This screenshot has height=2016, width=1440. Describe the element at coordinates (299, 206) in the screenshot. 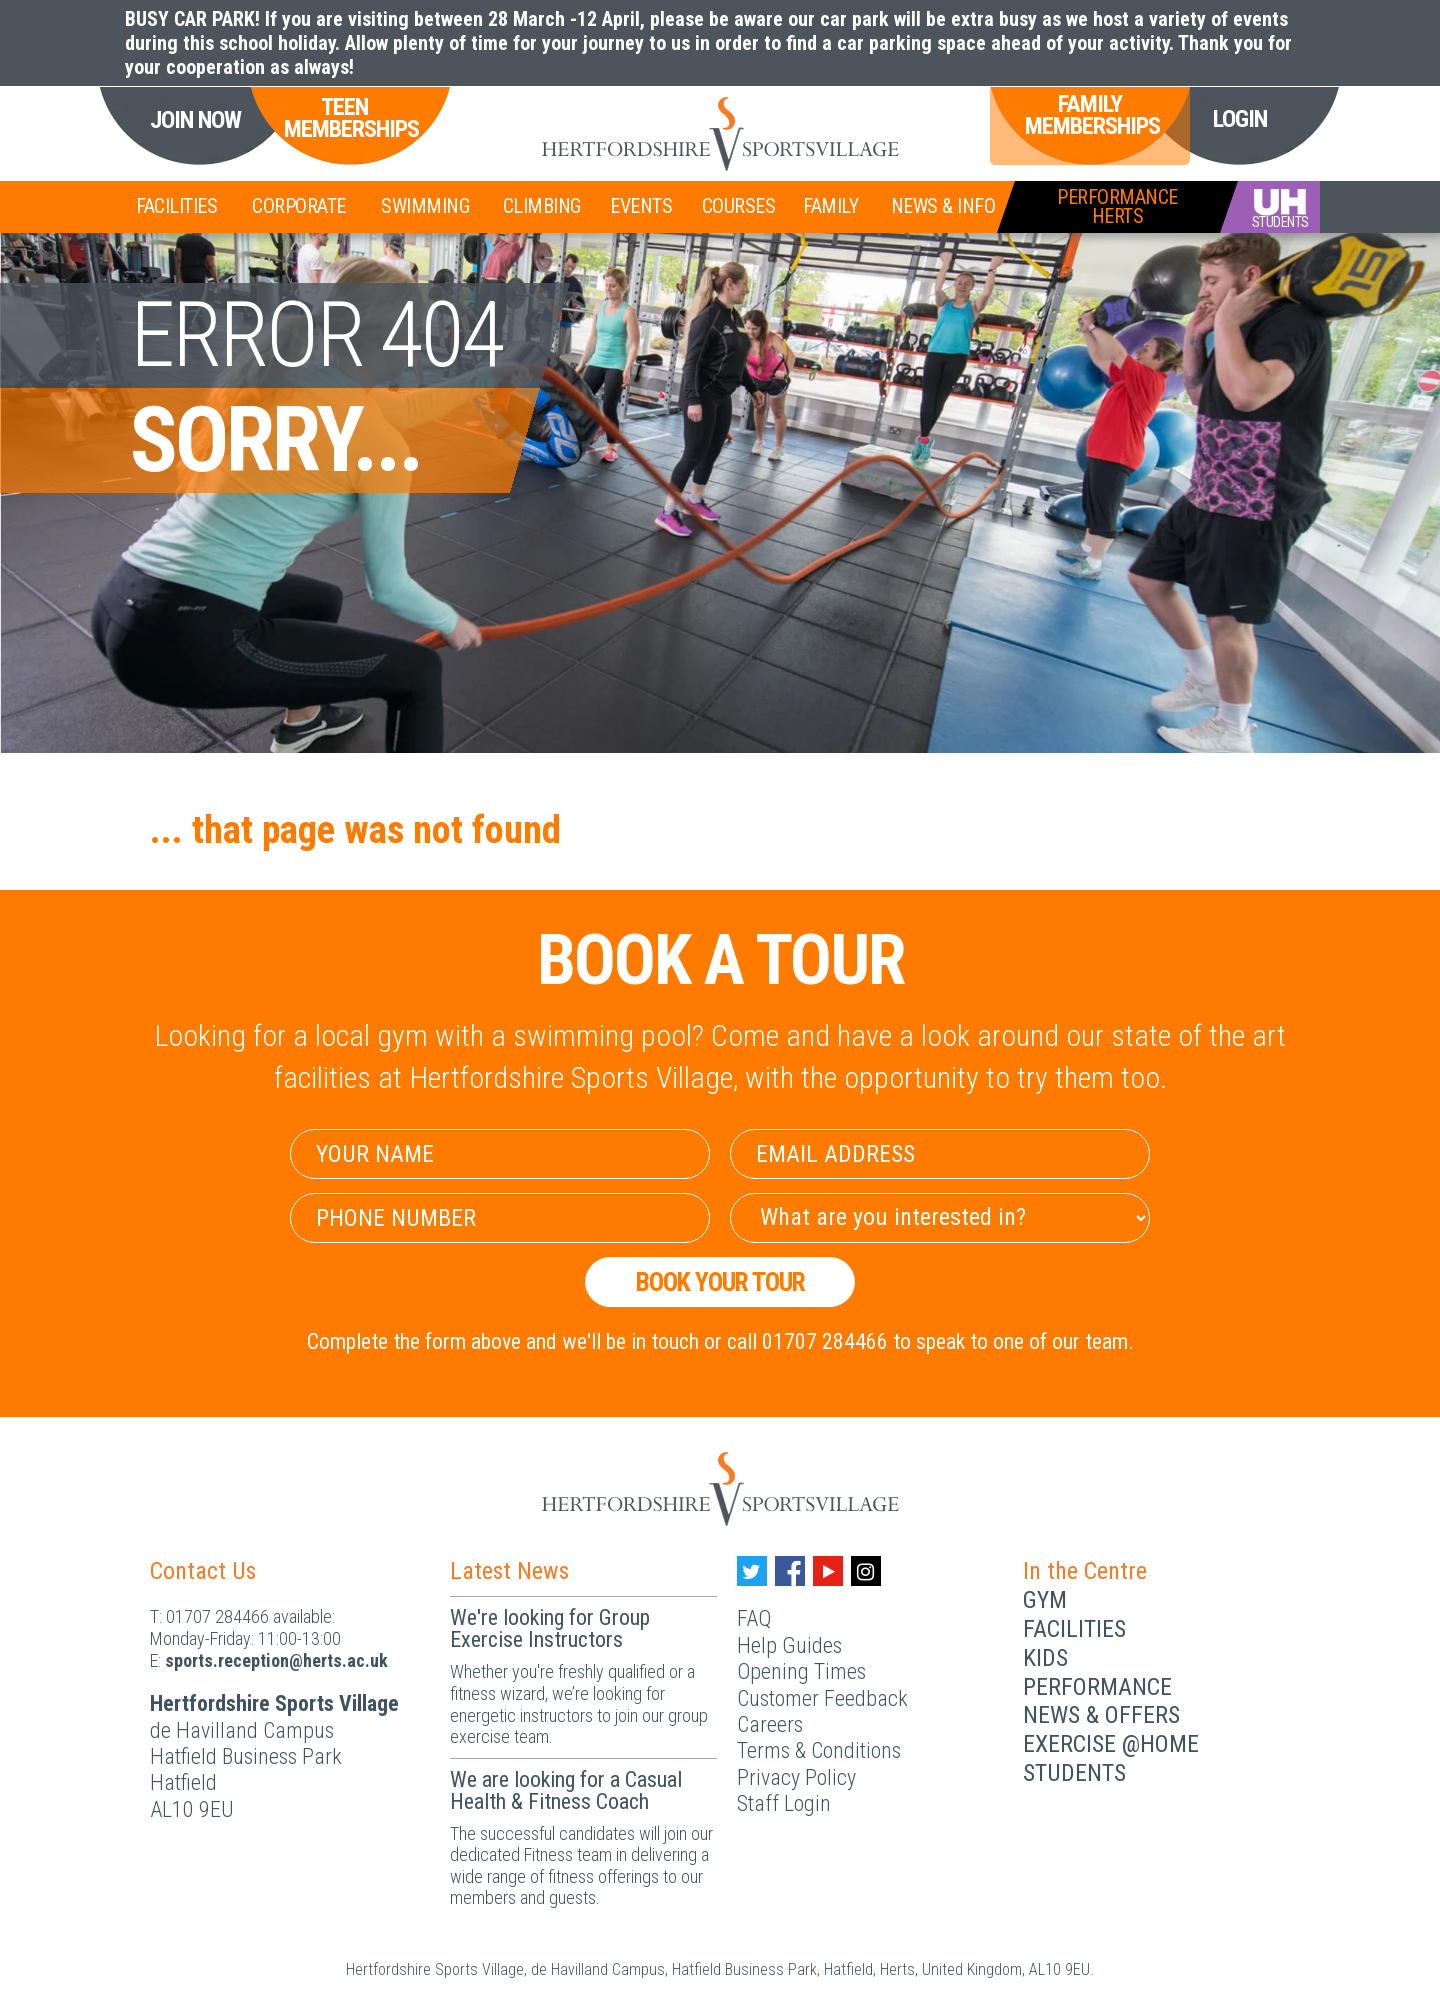

I see `Corporate` at that location.